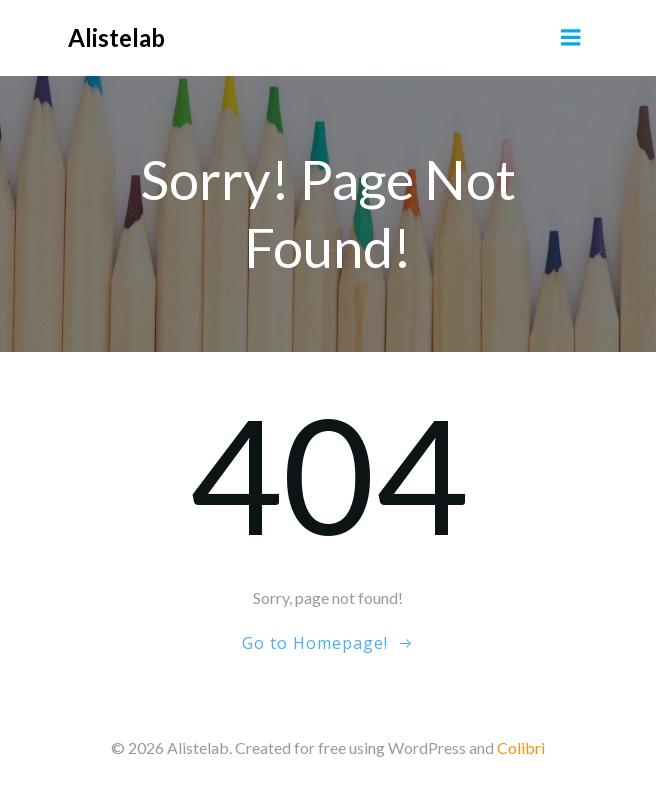  I want to click on Colibri, so click(521, 747).